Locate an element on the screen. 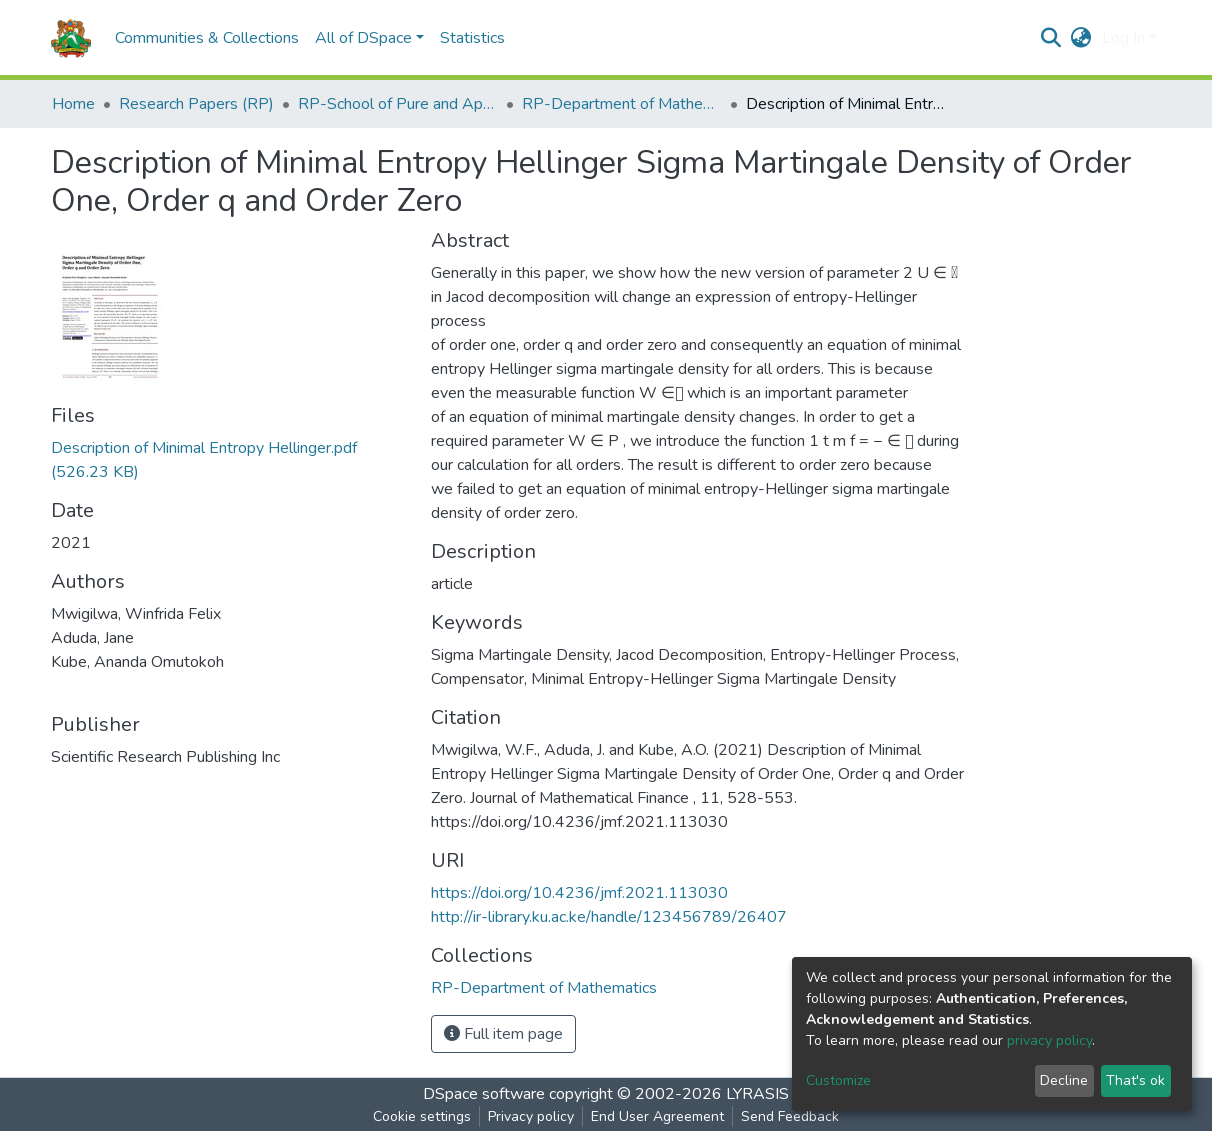 Image resolution: width=1212 pixels, height=1131 pixels. That's ok is located at coordinates (1135, 1080).